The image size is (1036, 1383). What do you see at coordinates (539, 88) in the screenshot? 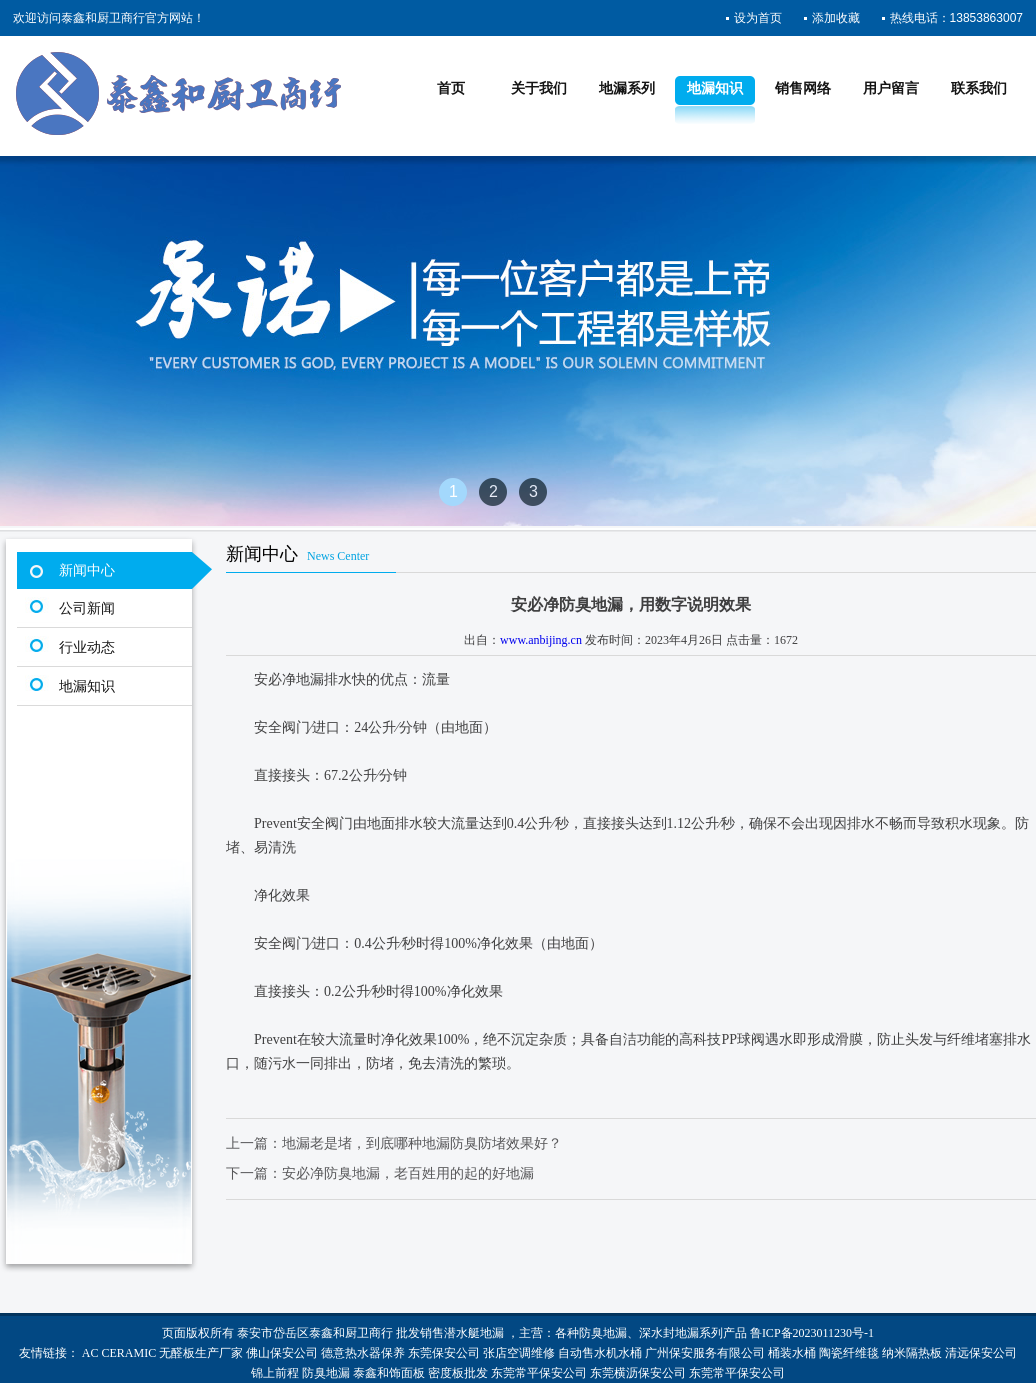
I see `关于我们` at bounding box center [539, 88].